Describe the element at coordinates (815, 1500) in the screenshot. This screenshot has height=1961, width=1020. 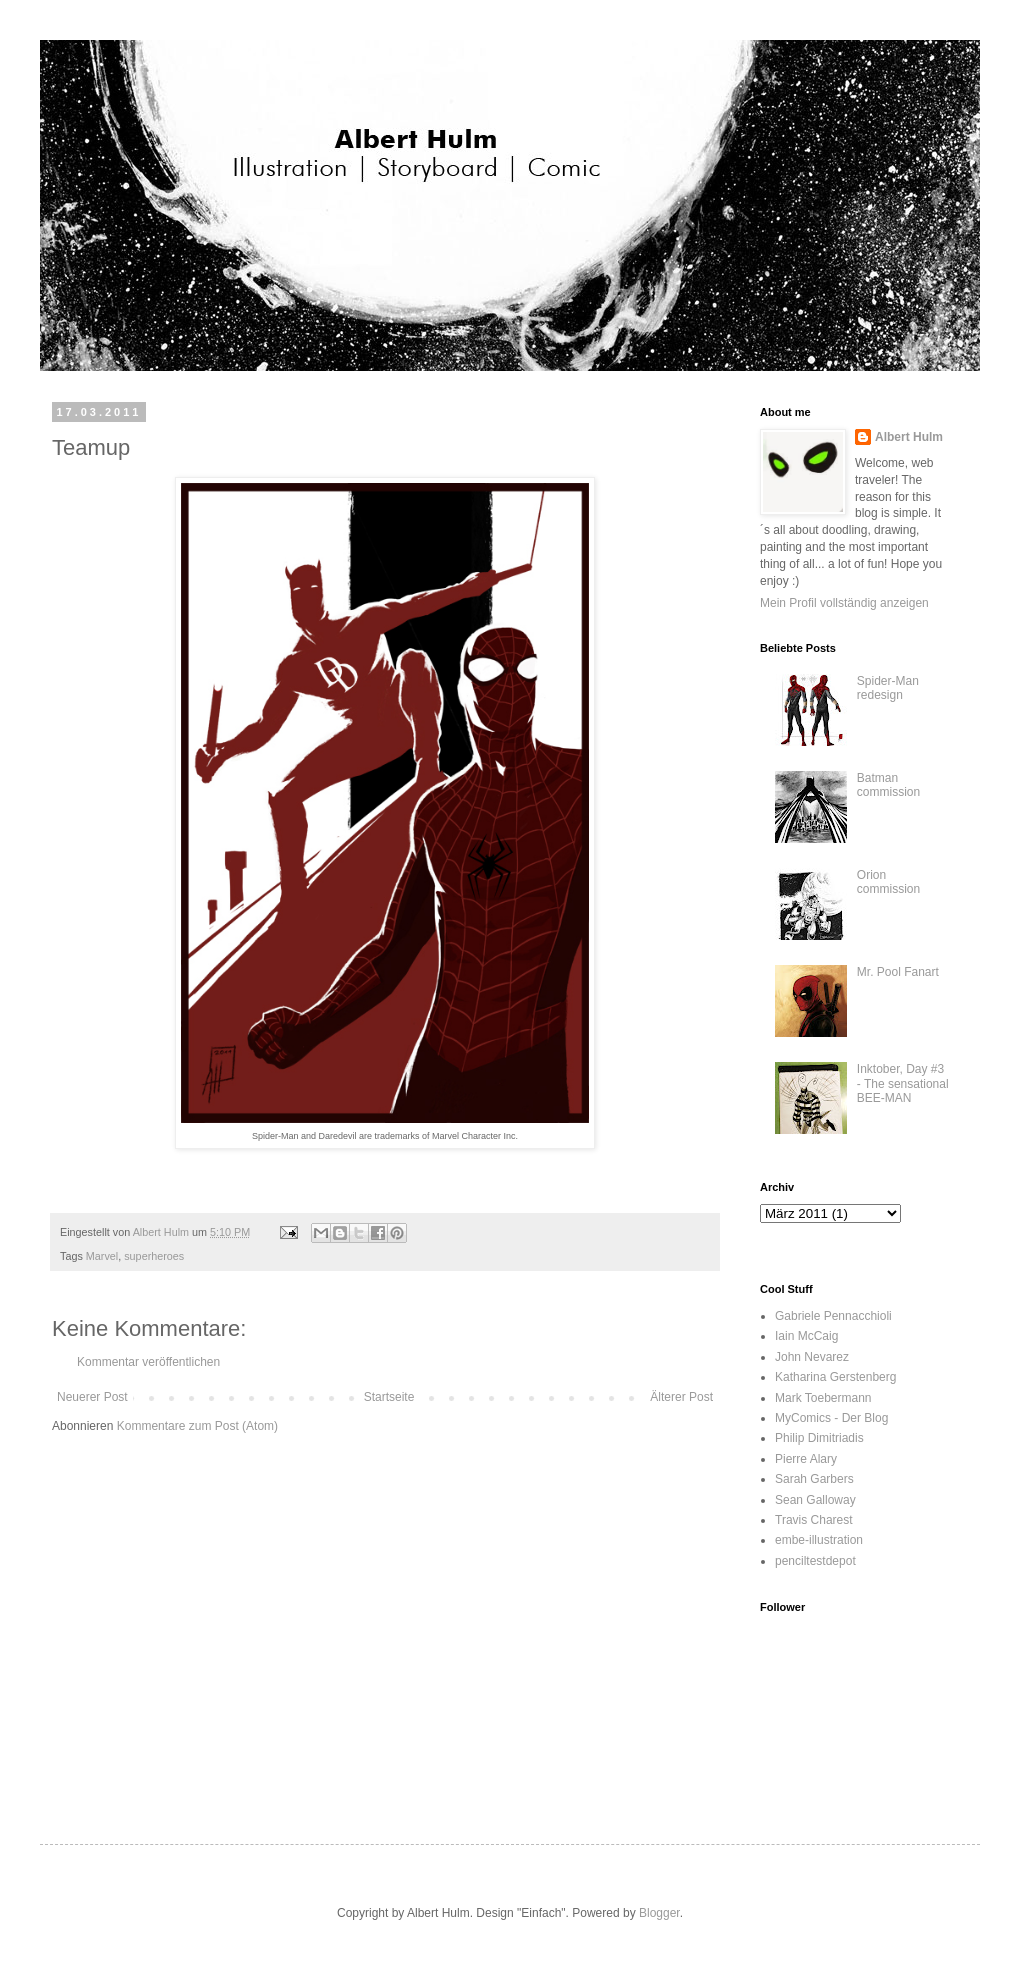
I see `Sean Galloway` at that location.